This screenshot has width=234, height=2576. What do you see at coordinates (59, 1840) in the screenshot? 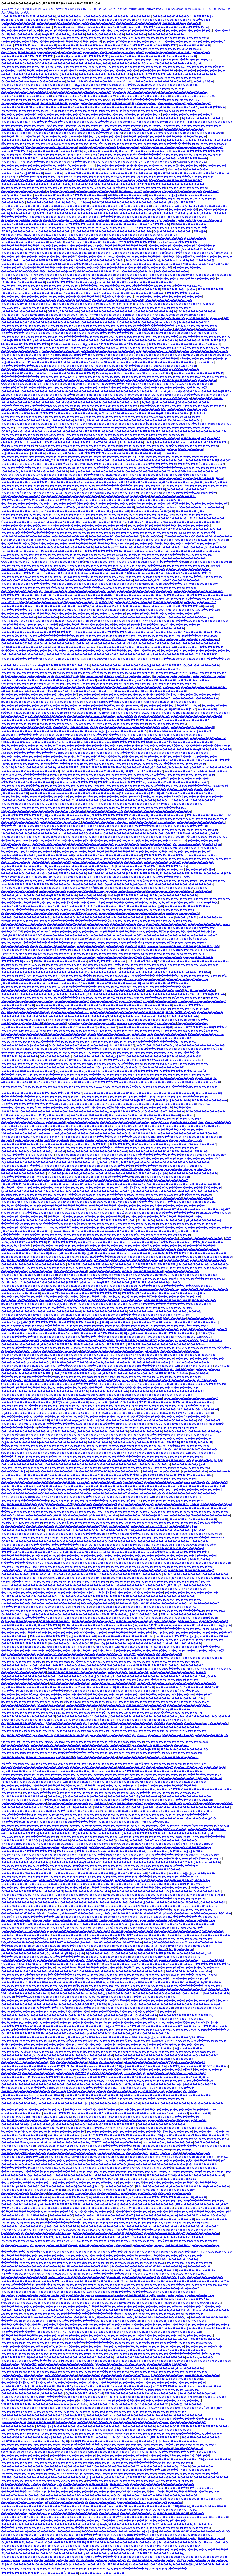
I see `����Ƭ��ѿ�` at bounding box center [59, 1840].